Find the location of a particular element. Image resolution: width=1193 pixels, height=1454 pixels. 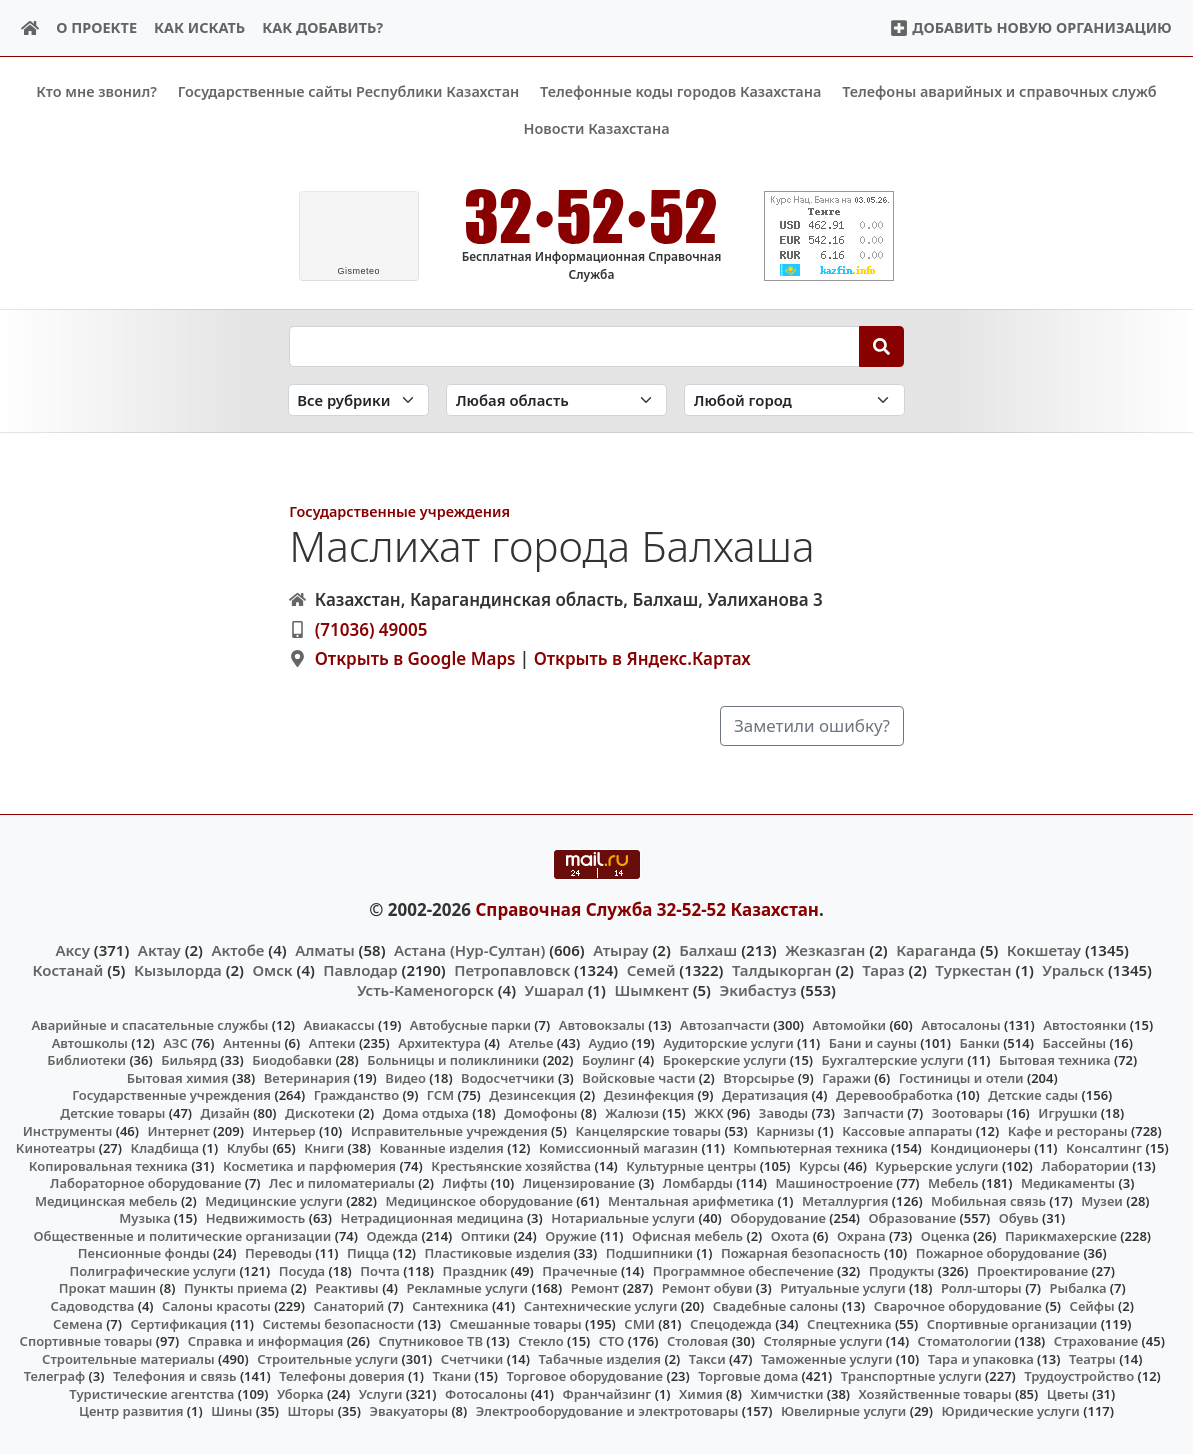

Деревообработка is located at coordinates (894, 1095).